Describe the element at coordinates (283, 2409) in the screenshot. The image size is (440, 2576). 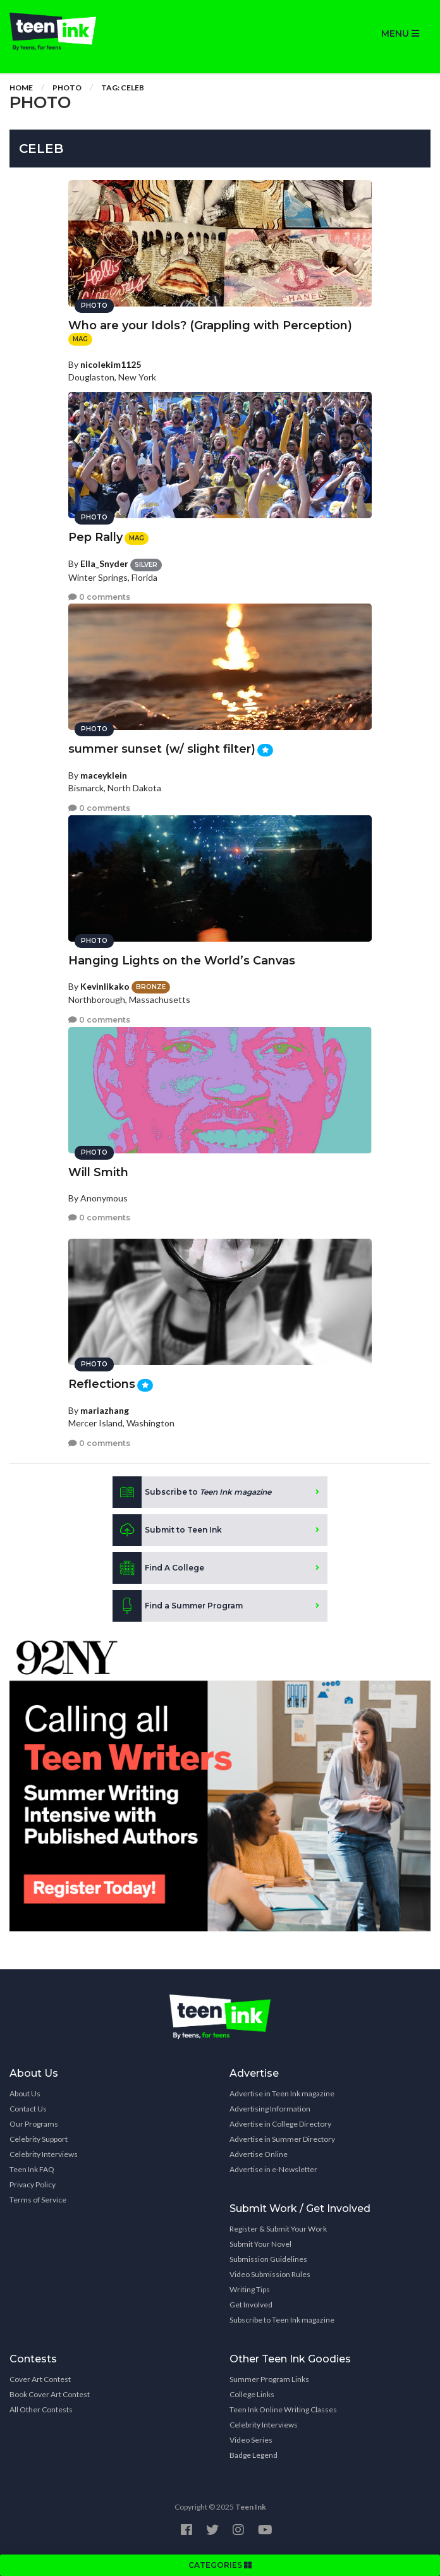
I see `Teen Ink Online Writing Classes` at that location.